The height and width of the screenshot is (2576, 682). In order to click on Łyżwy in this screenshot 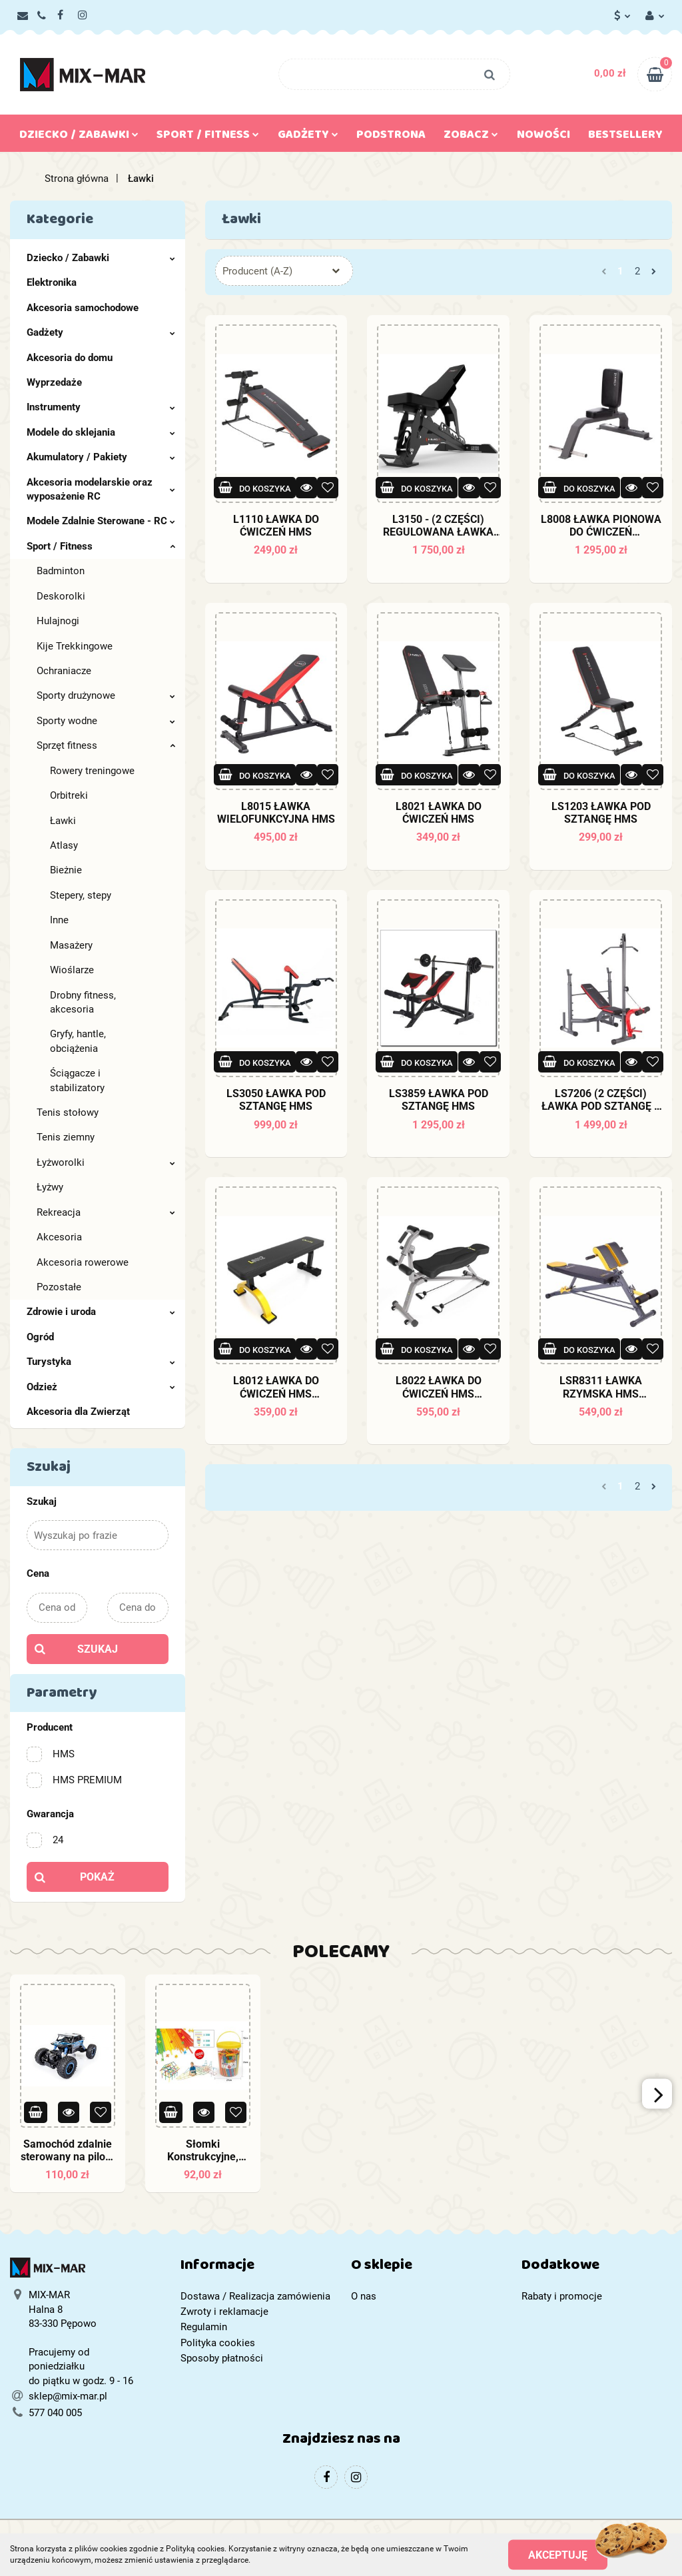, I will do `click(50, 1187)`.